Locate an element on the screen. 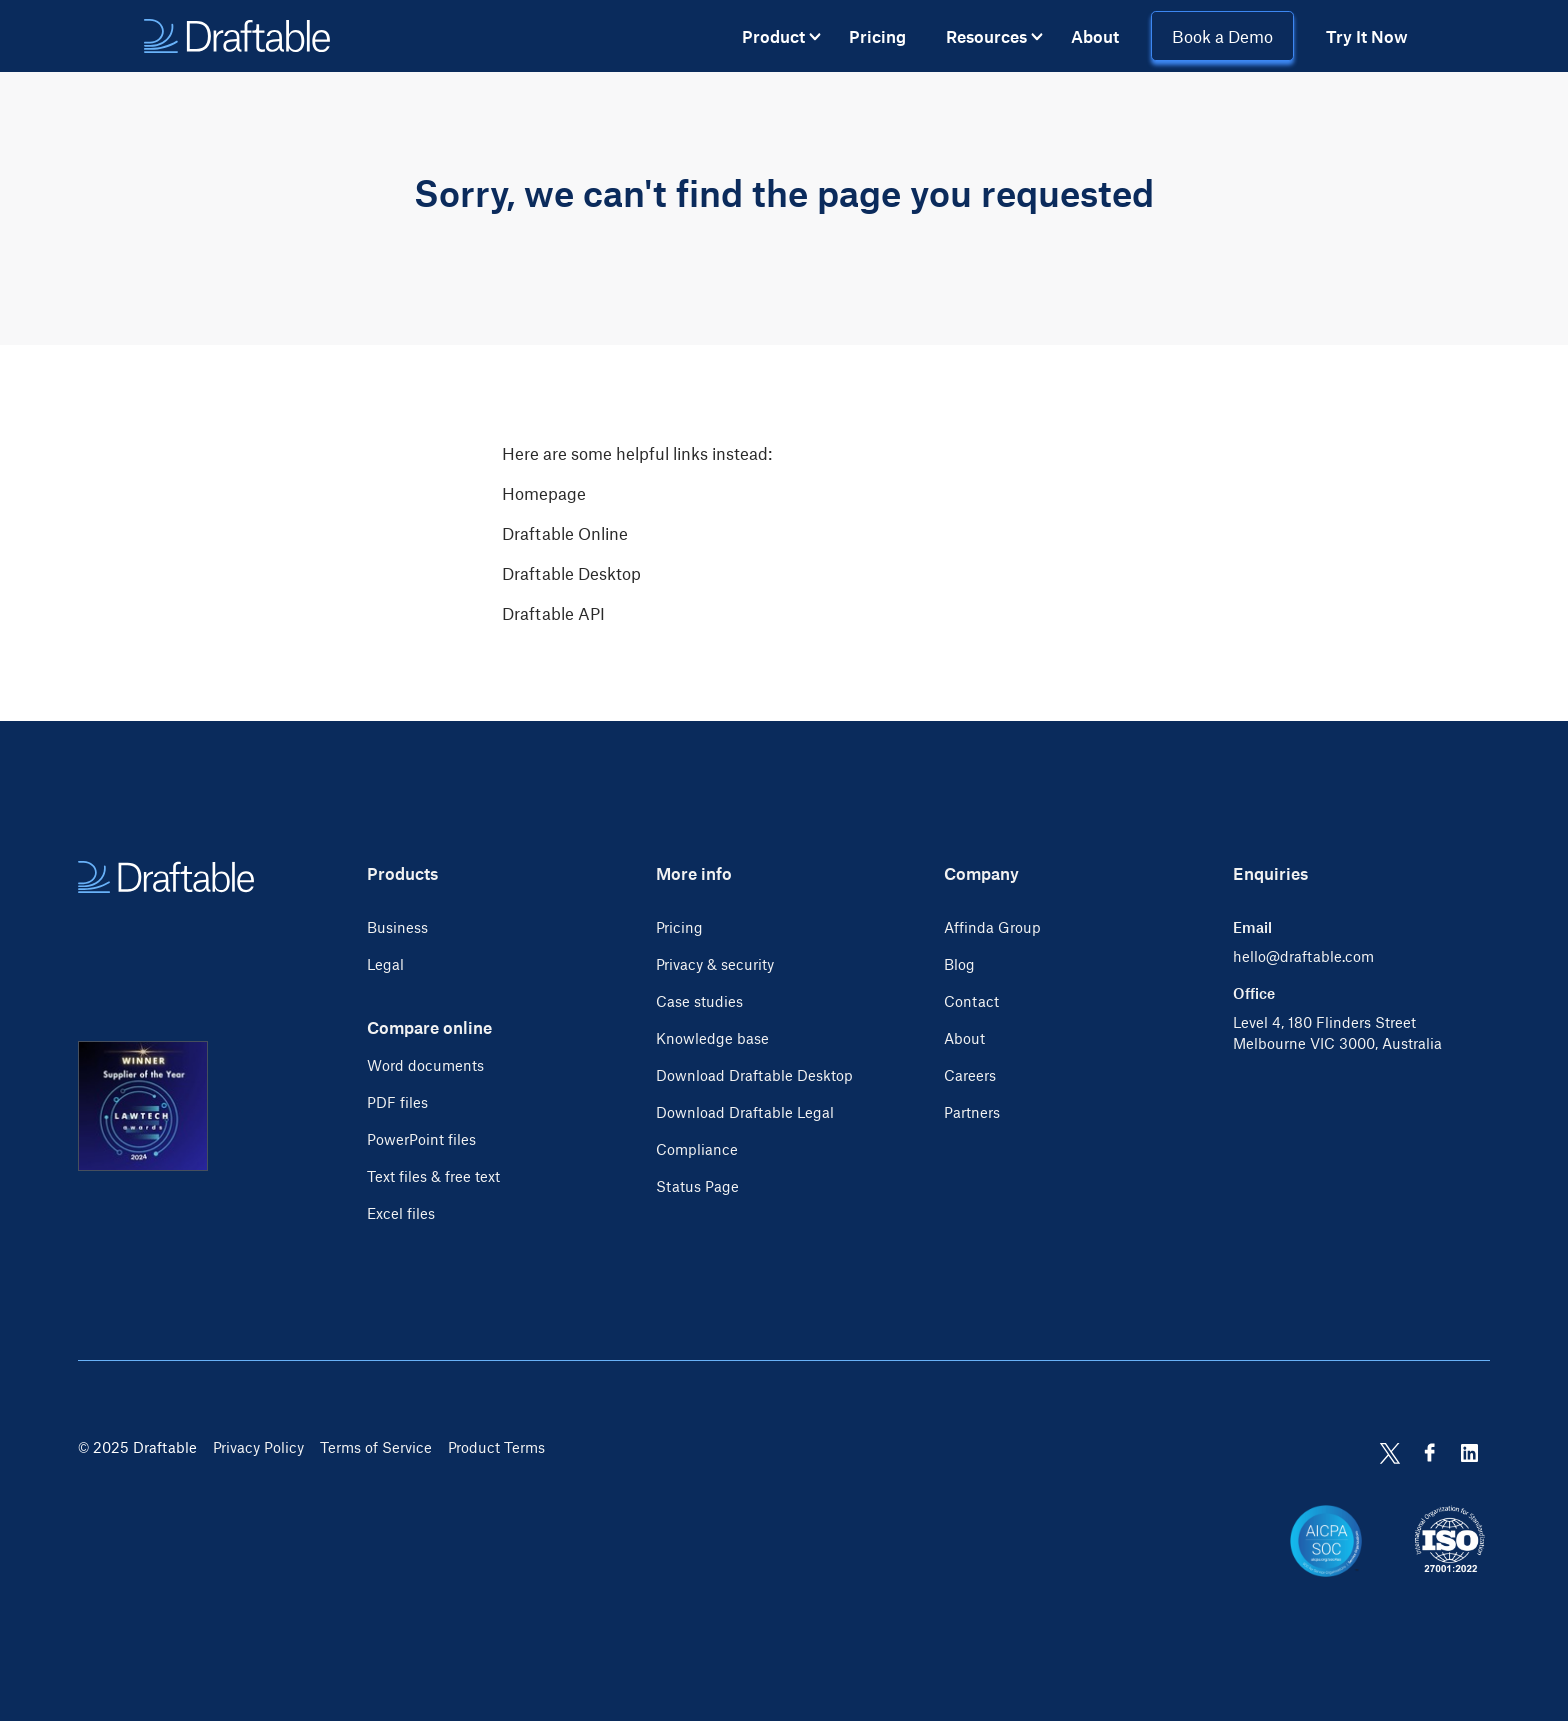  Try It Now is located at coordinates (1367, 36).